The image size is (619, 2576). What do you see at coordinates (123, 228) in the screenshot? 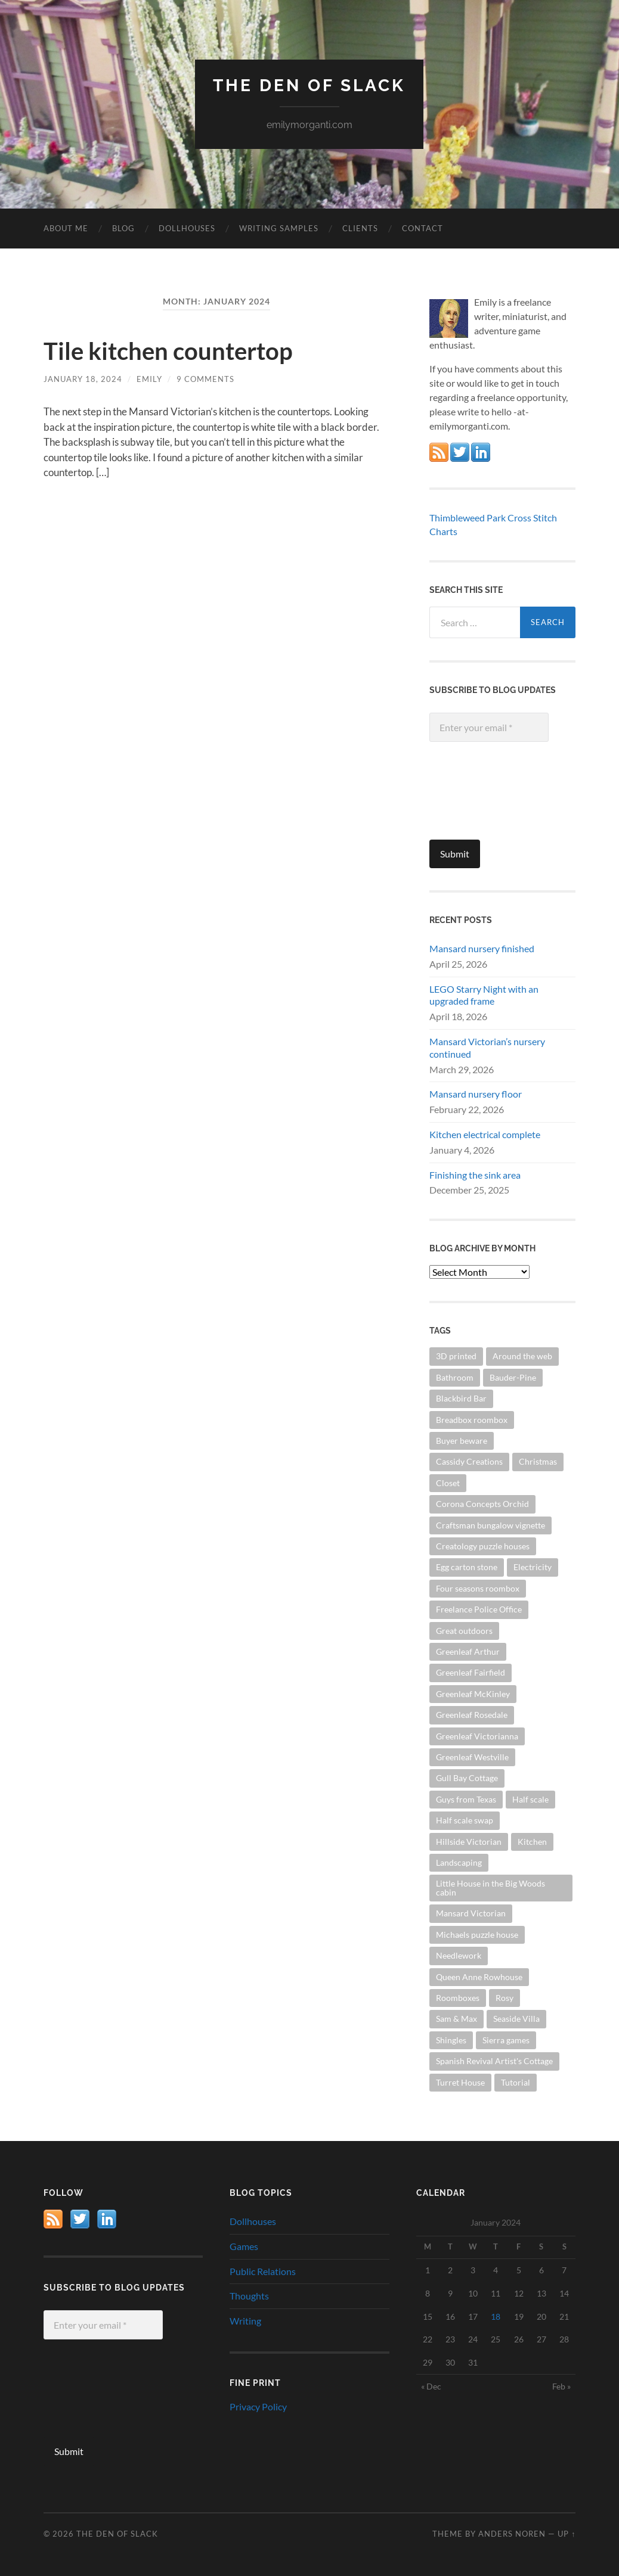
I see `Blog` at bounding box center [123, 228].